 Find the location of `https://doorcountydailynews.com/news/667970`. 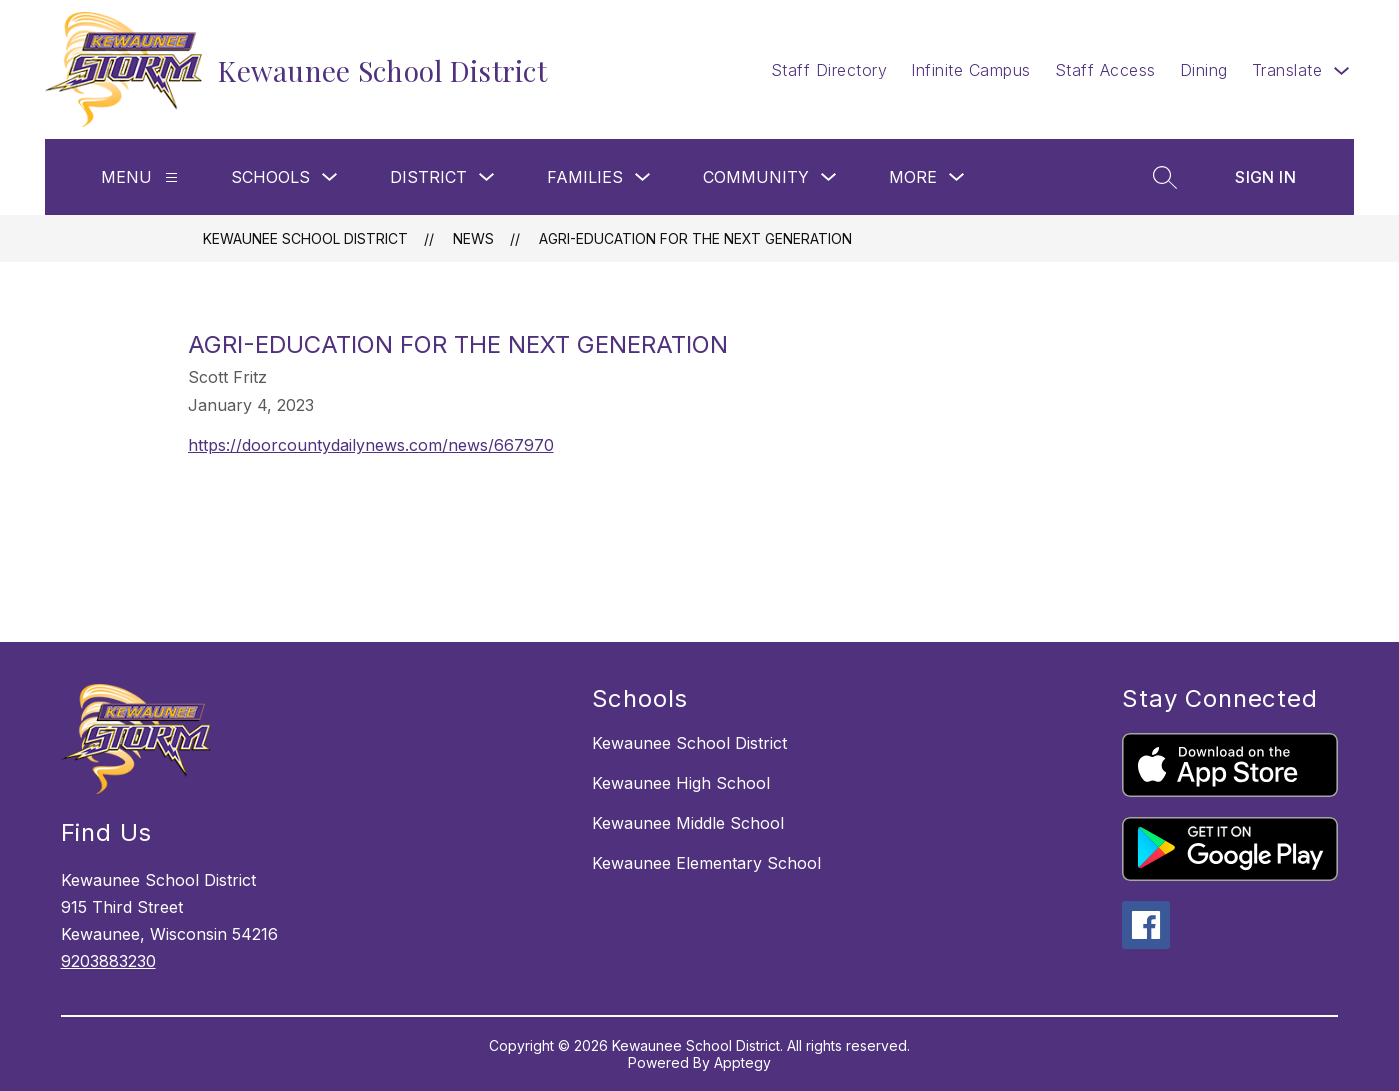

https://doorcountydailynews.com/news/667970 is located at coordinates (371, 445).